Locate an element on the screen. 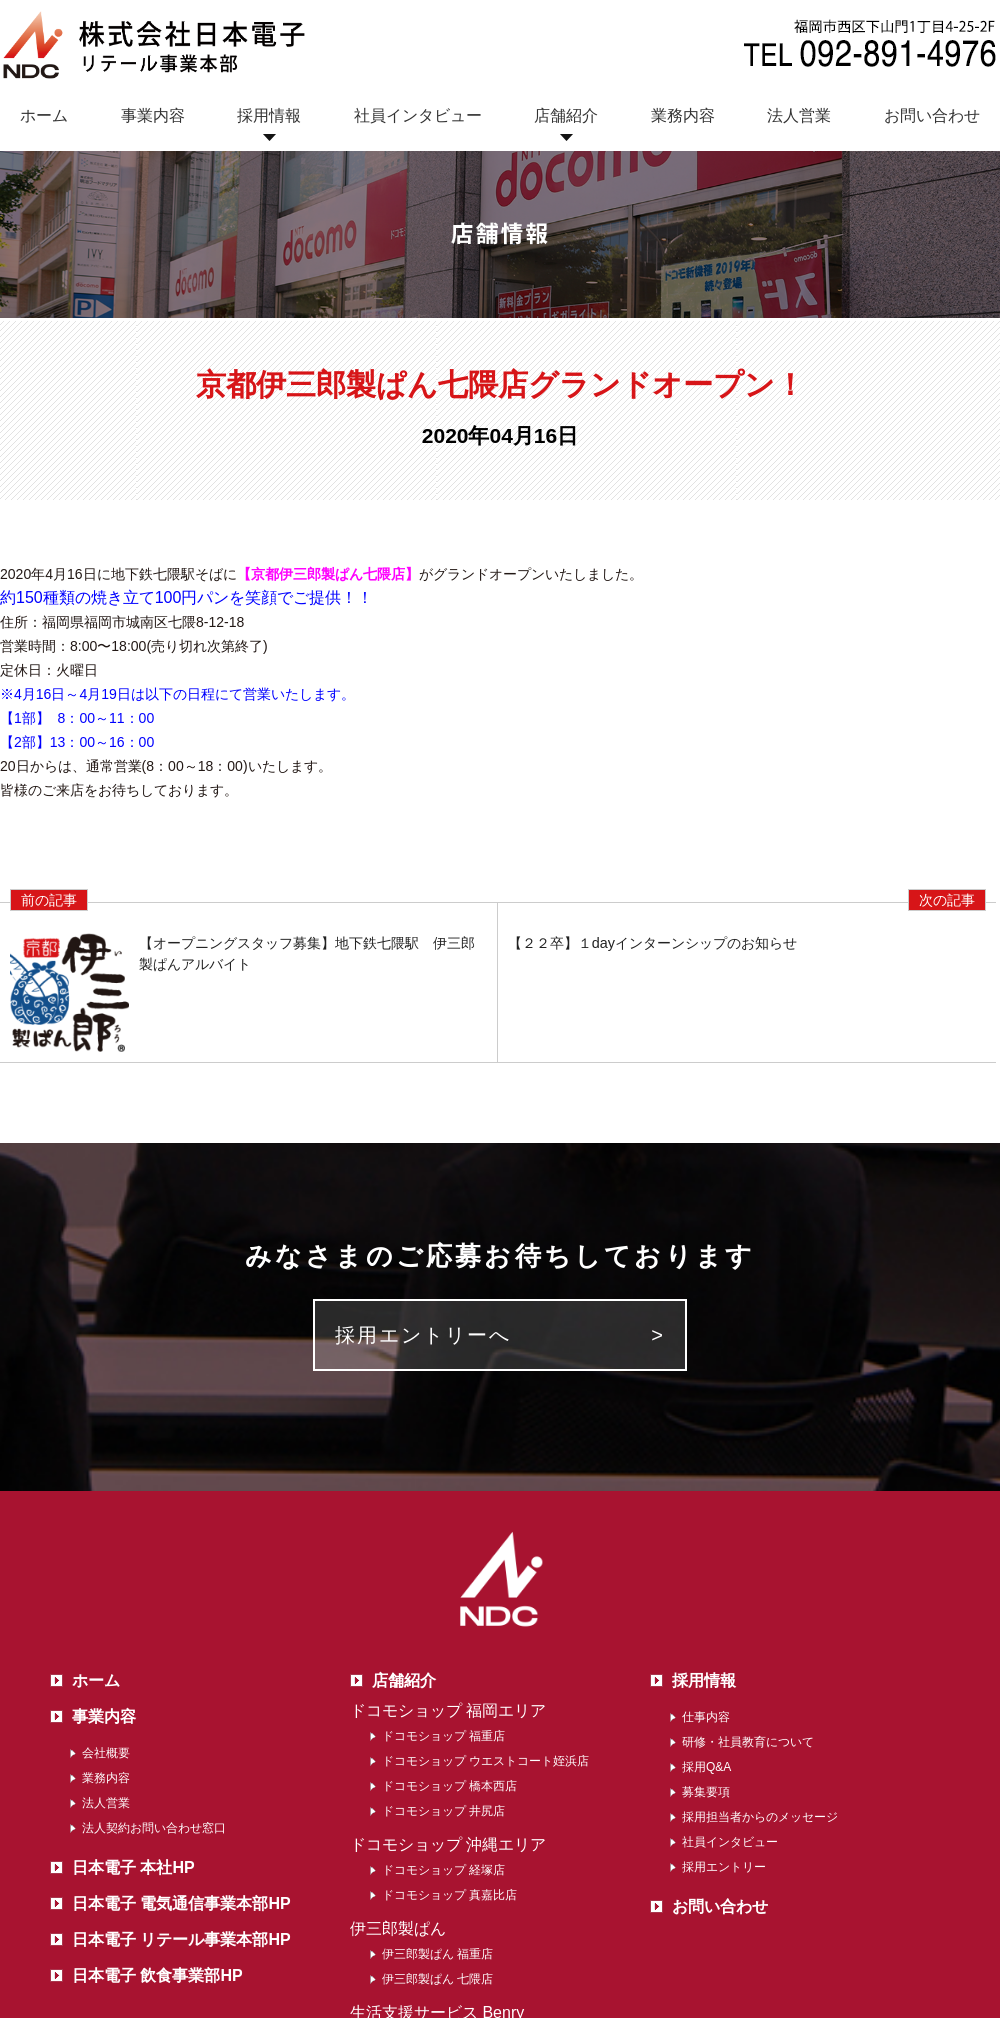 This screenshot has width=1000, height=2018. 法人契約お問い合わせ窓口 is located at coordinates (154, 1828).